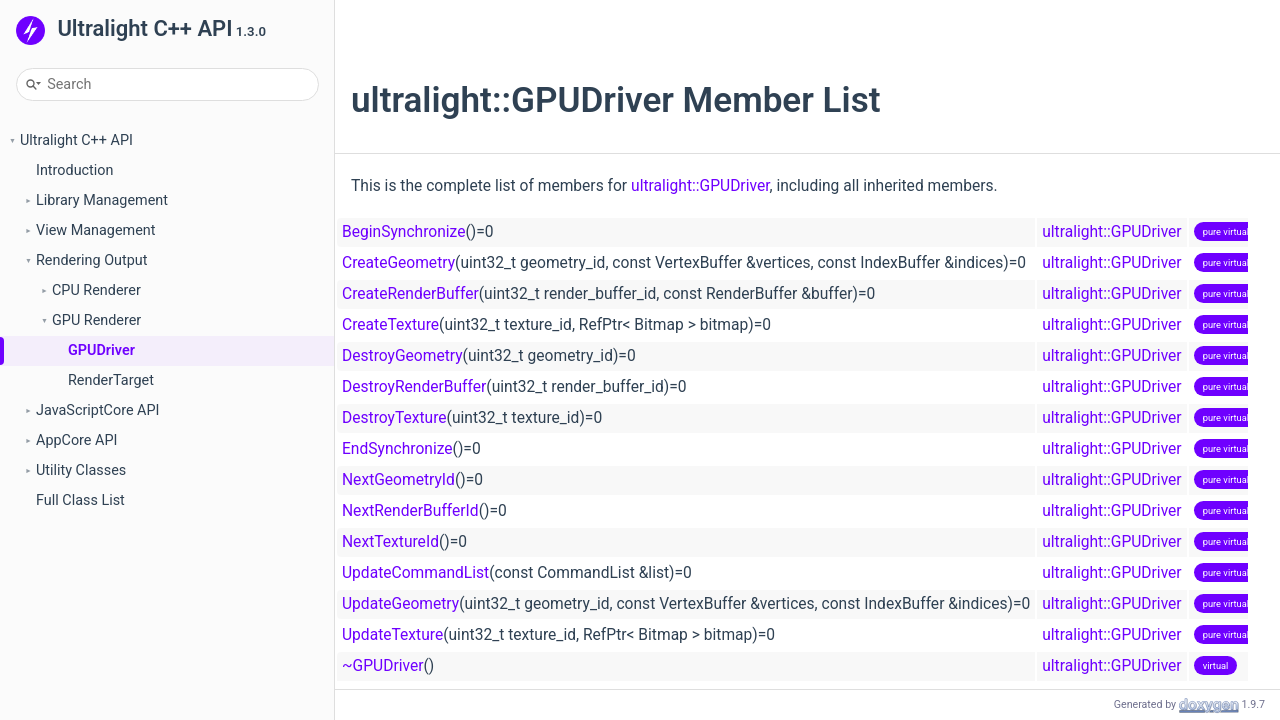 Image resolution: width=1280 pixels, height=720 pixels. I want to click on Full Class List, so click(80, 500).